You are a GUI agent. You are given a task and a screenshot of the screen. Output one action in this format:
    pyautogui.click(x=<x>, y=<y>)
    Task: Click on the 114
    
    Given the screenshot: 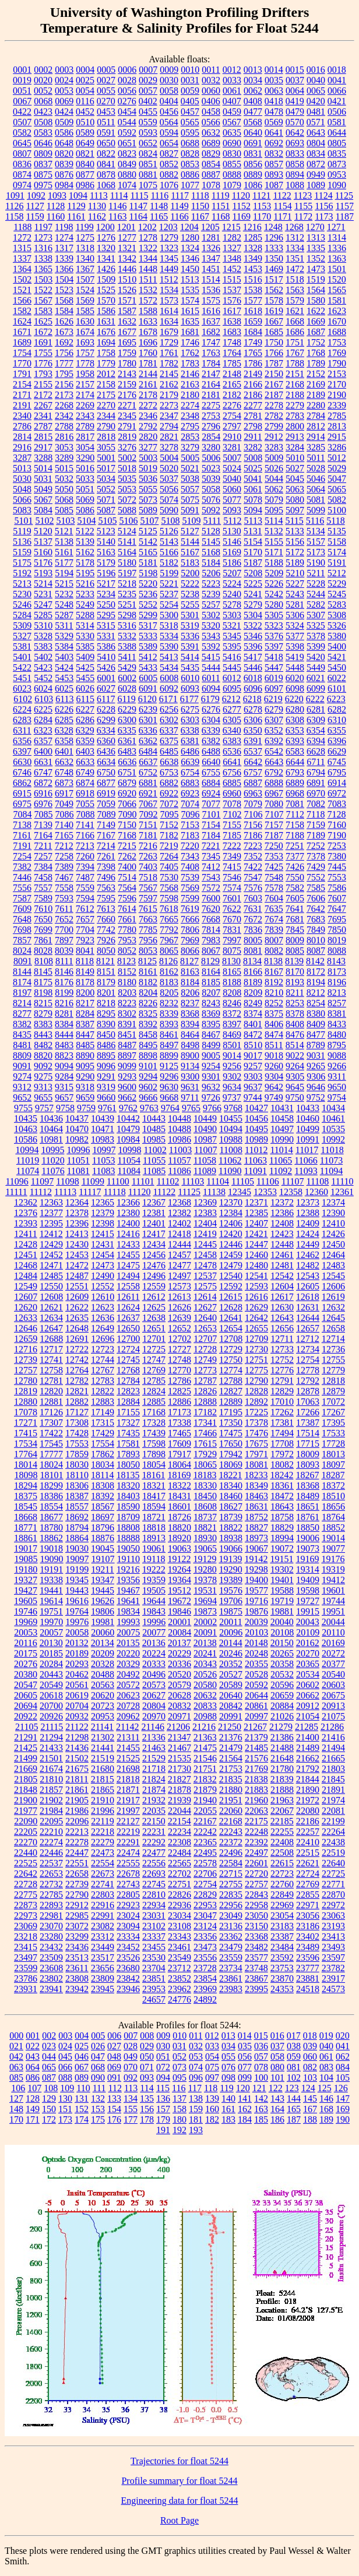 What is the action you would take?
    pyautogui.click(x=146, y=2088)
    